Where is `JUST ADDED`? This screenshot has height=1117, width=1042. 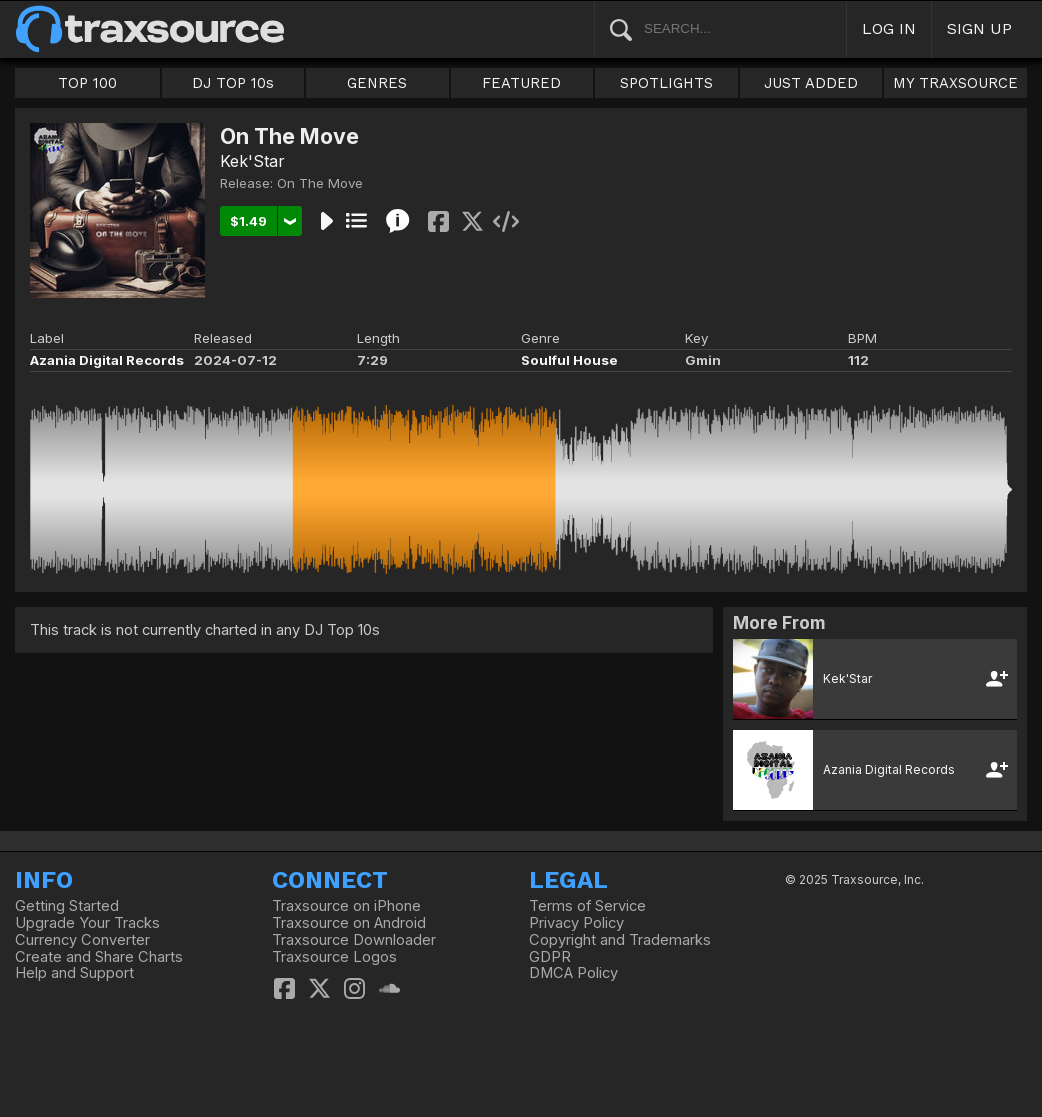
JUST ADDED is located at coordinates (811, 83).